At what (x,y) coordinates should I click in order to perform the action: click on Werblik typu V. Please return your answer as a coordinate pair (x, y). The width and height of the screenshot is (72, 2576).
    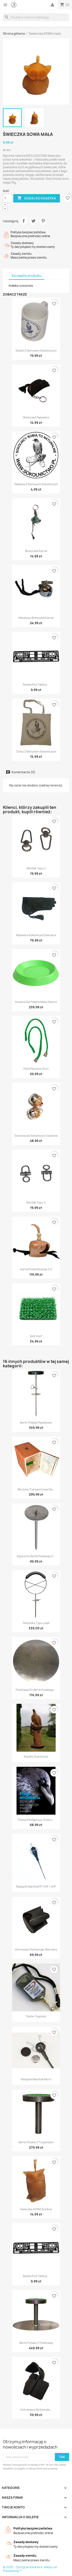
    Looking at the image, I should click on (36, 868).